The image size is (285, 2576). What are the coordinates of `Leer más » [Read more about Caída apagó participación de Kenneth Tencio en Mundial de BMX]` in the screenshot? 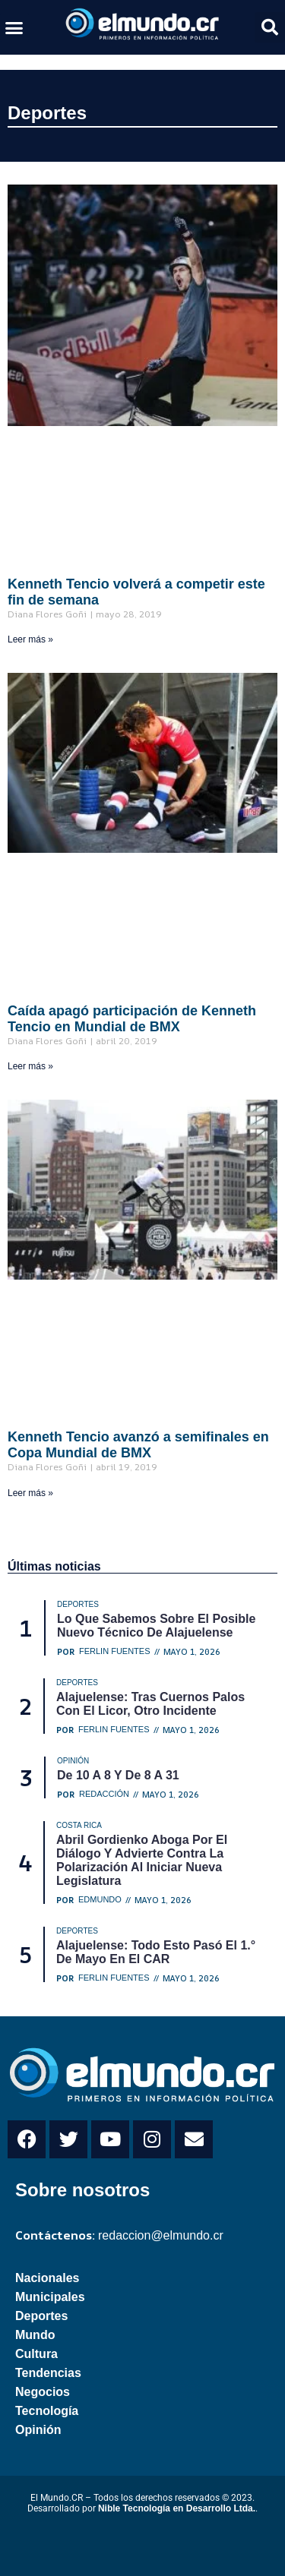 It's located at (30, 1066).